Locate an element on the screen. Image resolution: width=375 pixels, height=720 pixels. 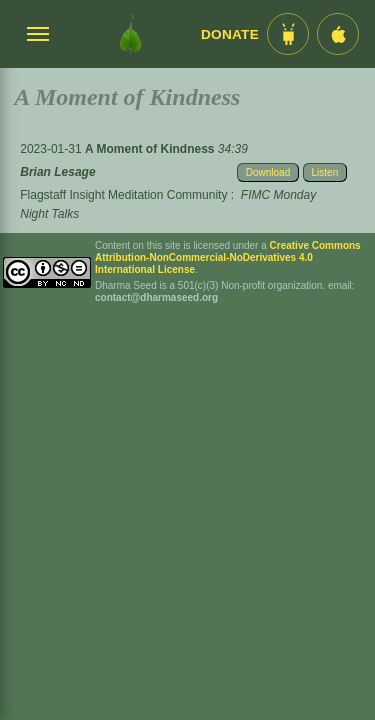
Creative Commons Attribution-NonCommercial-NoDerivatives 4.0 International License is located at coordinates (228, 257).